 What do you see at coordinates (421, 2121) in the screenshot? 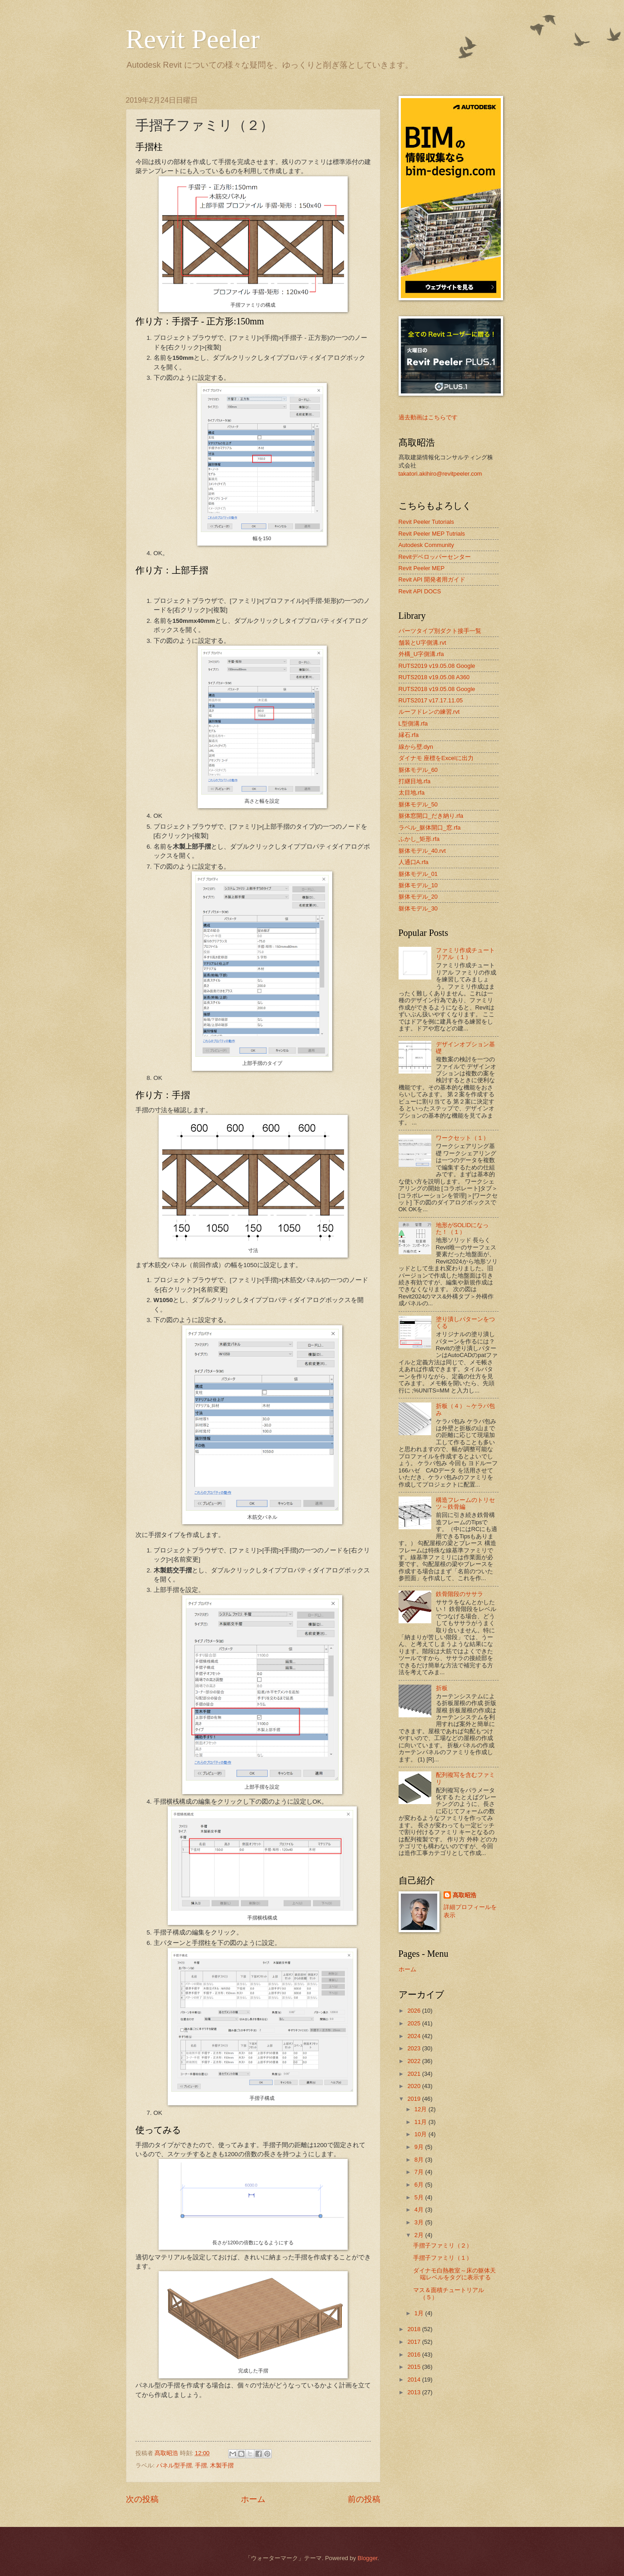
I see `11月` at bounding box center [421, 2121].